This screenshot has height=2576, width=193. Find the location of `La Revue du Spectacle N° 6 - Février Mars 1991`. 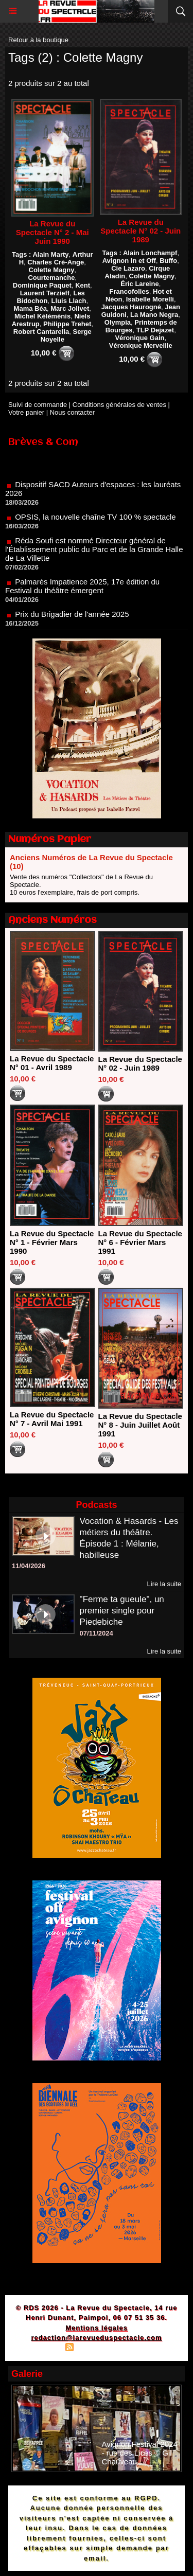

La Revue du Spectacle N° 6 - Février Mars 1991 is located at coordinates (140, 1242).